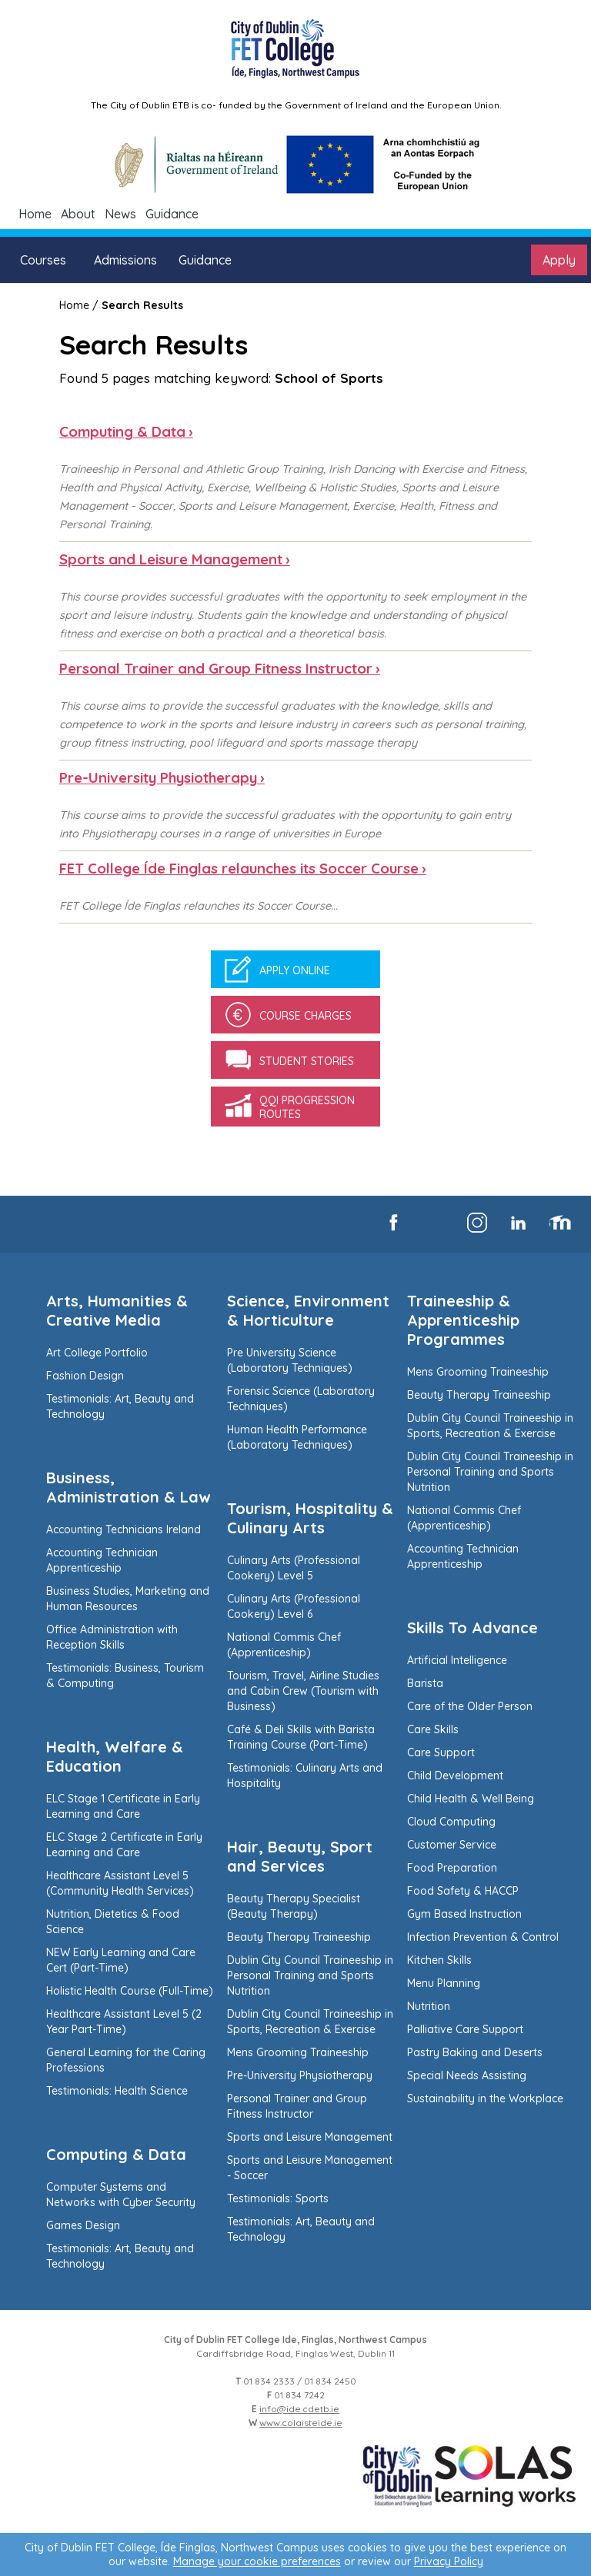  Describe the element at coordinates (463, 1891) in the screenshot. I see `Food Safety & HACCP` at that location.